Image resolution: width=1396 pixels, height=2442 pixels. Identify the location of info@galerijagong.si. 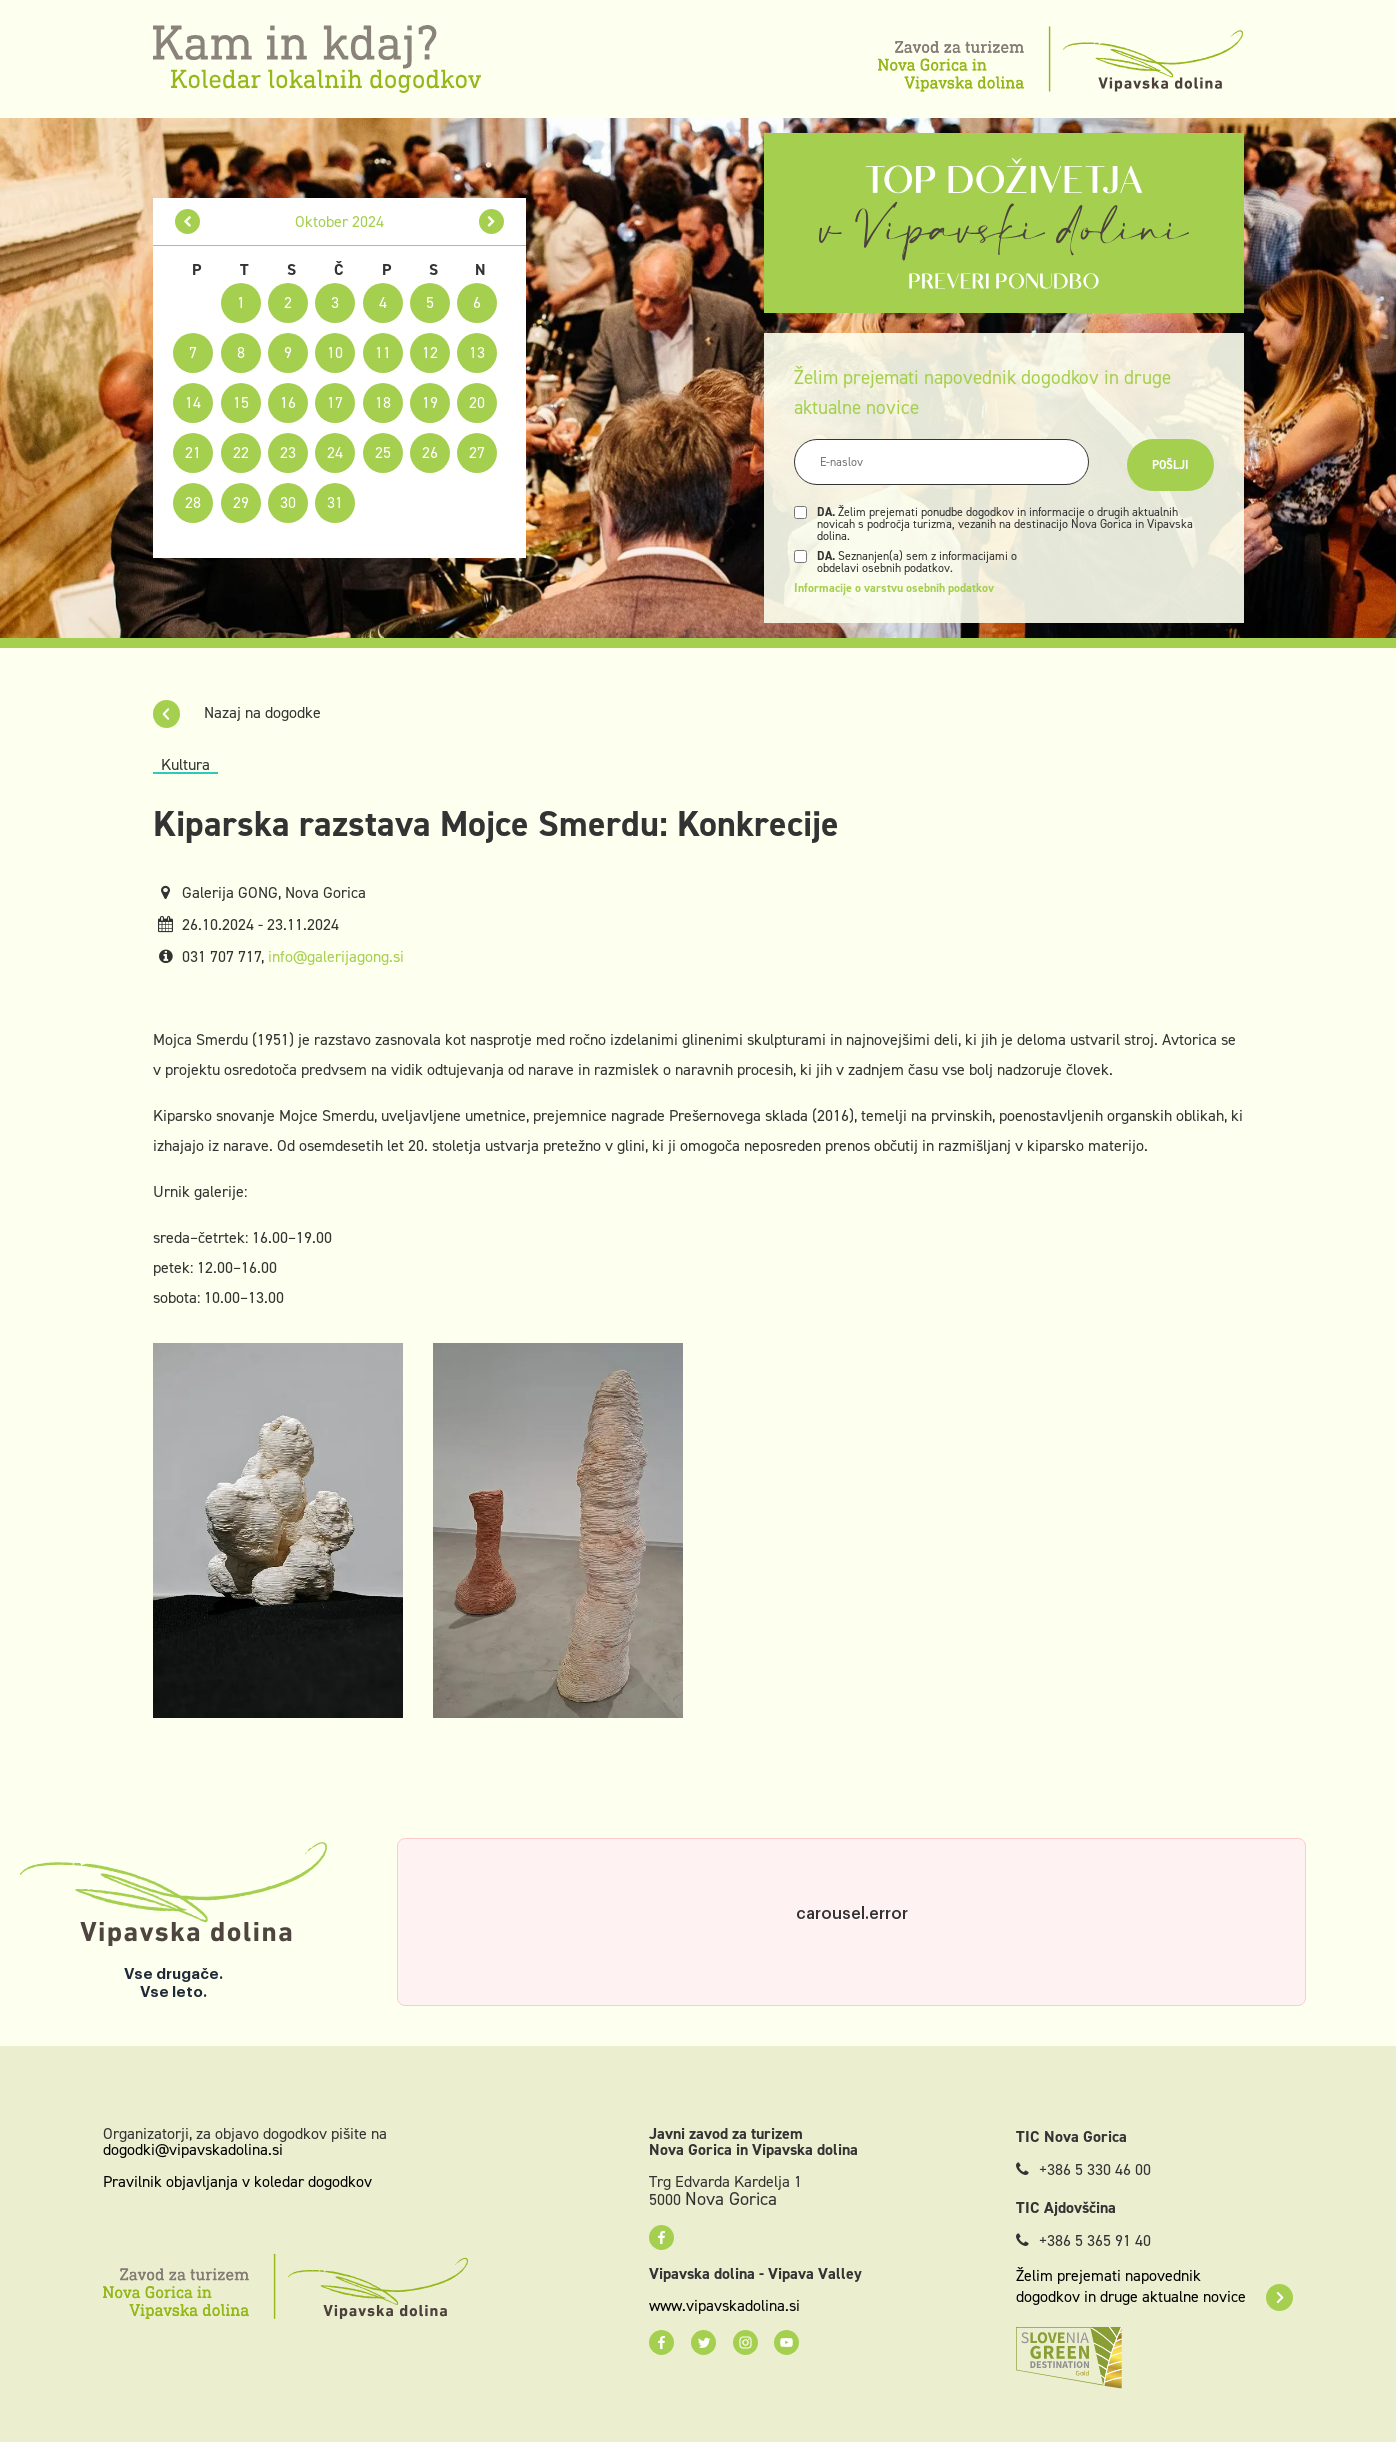
(336, 956).